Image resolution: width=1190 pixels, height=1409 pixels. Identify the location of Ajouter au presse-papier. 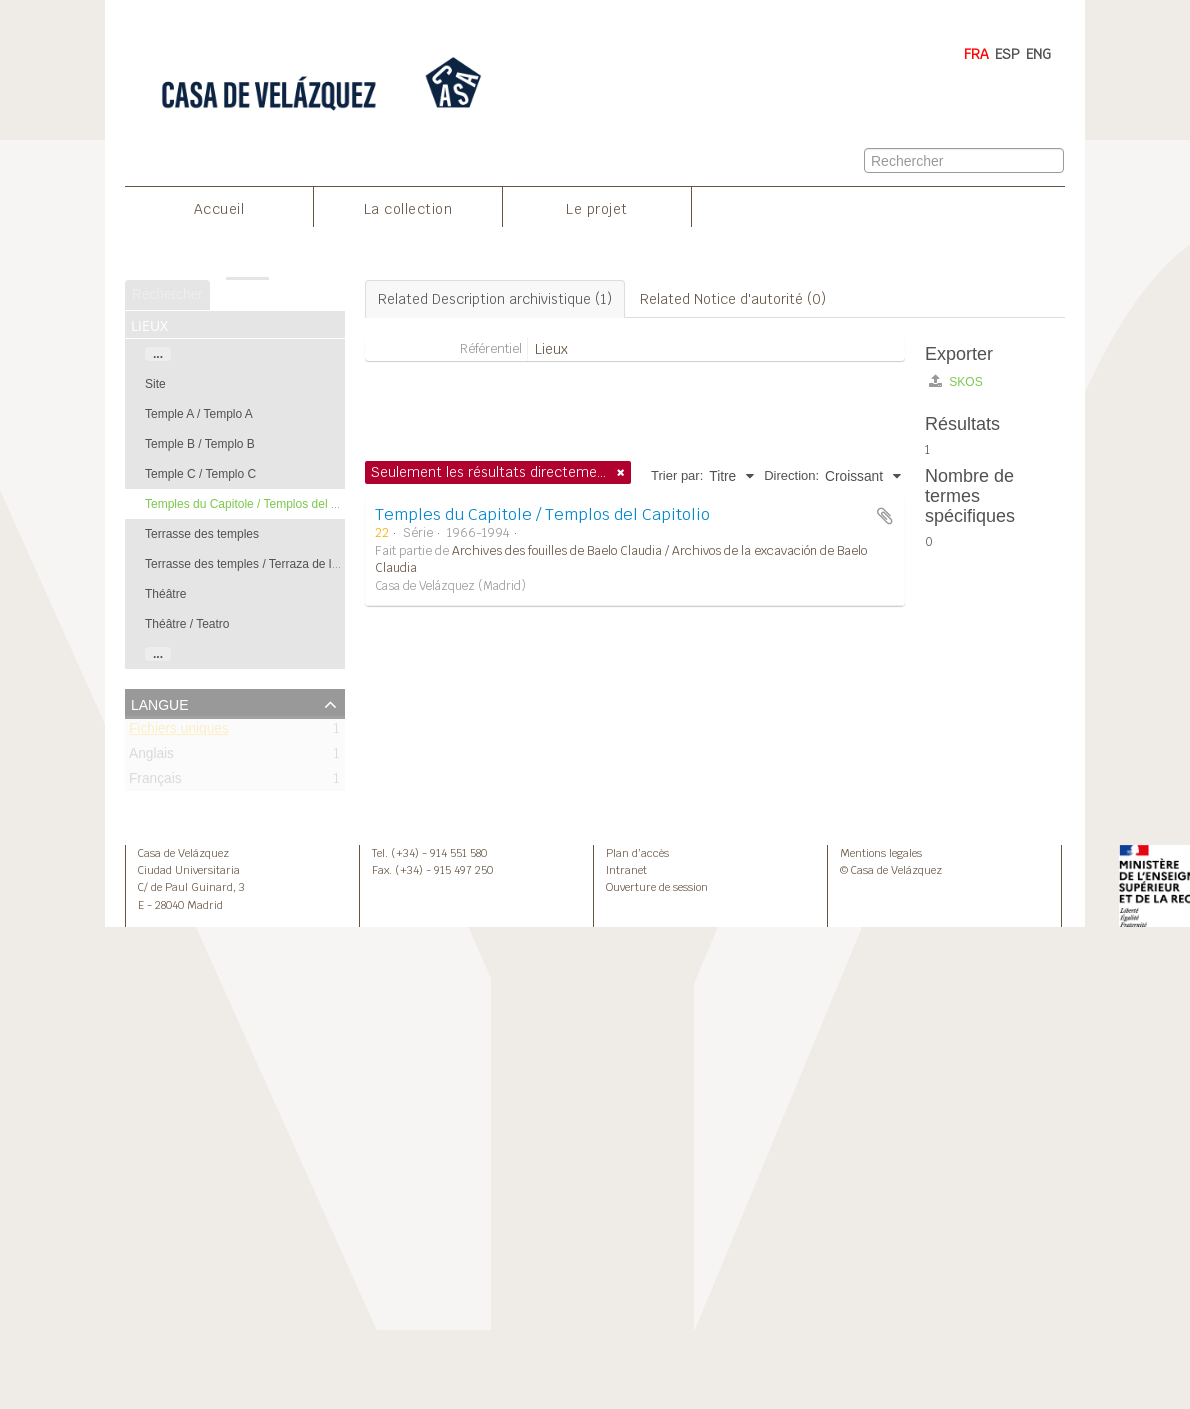
(885, 516).